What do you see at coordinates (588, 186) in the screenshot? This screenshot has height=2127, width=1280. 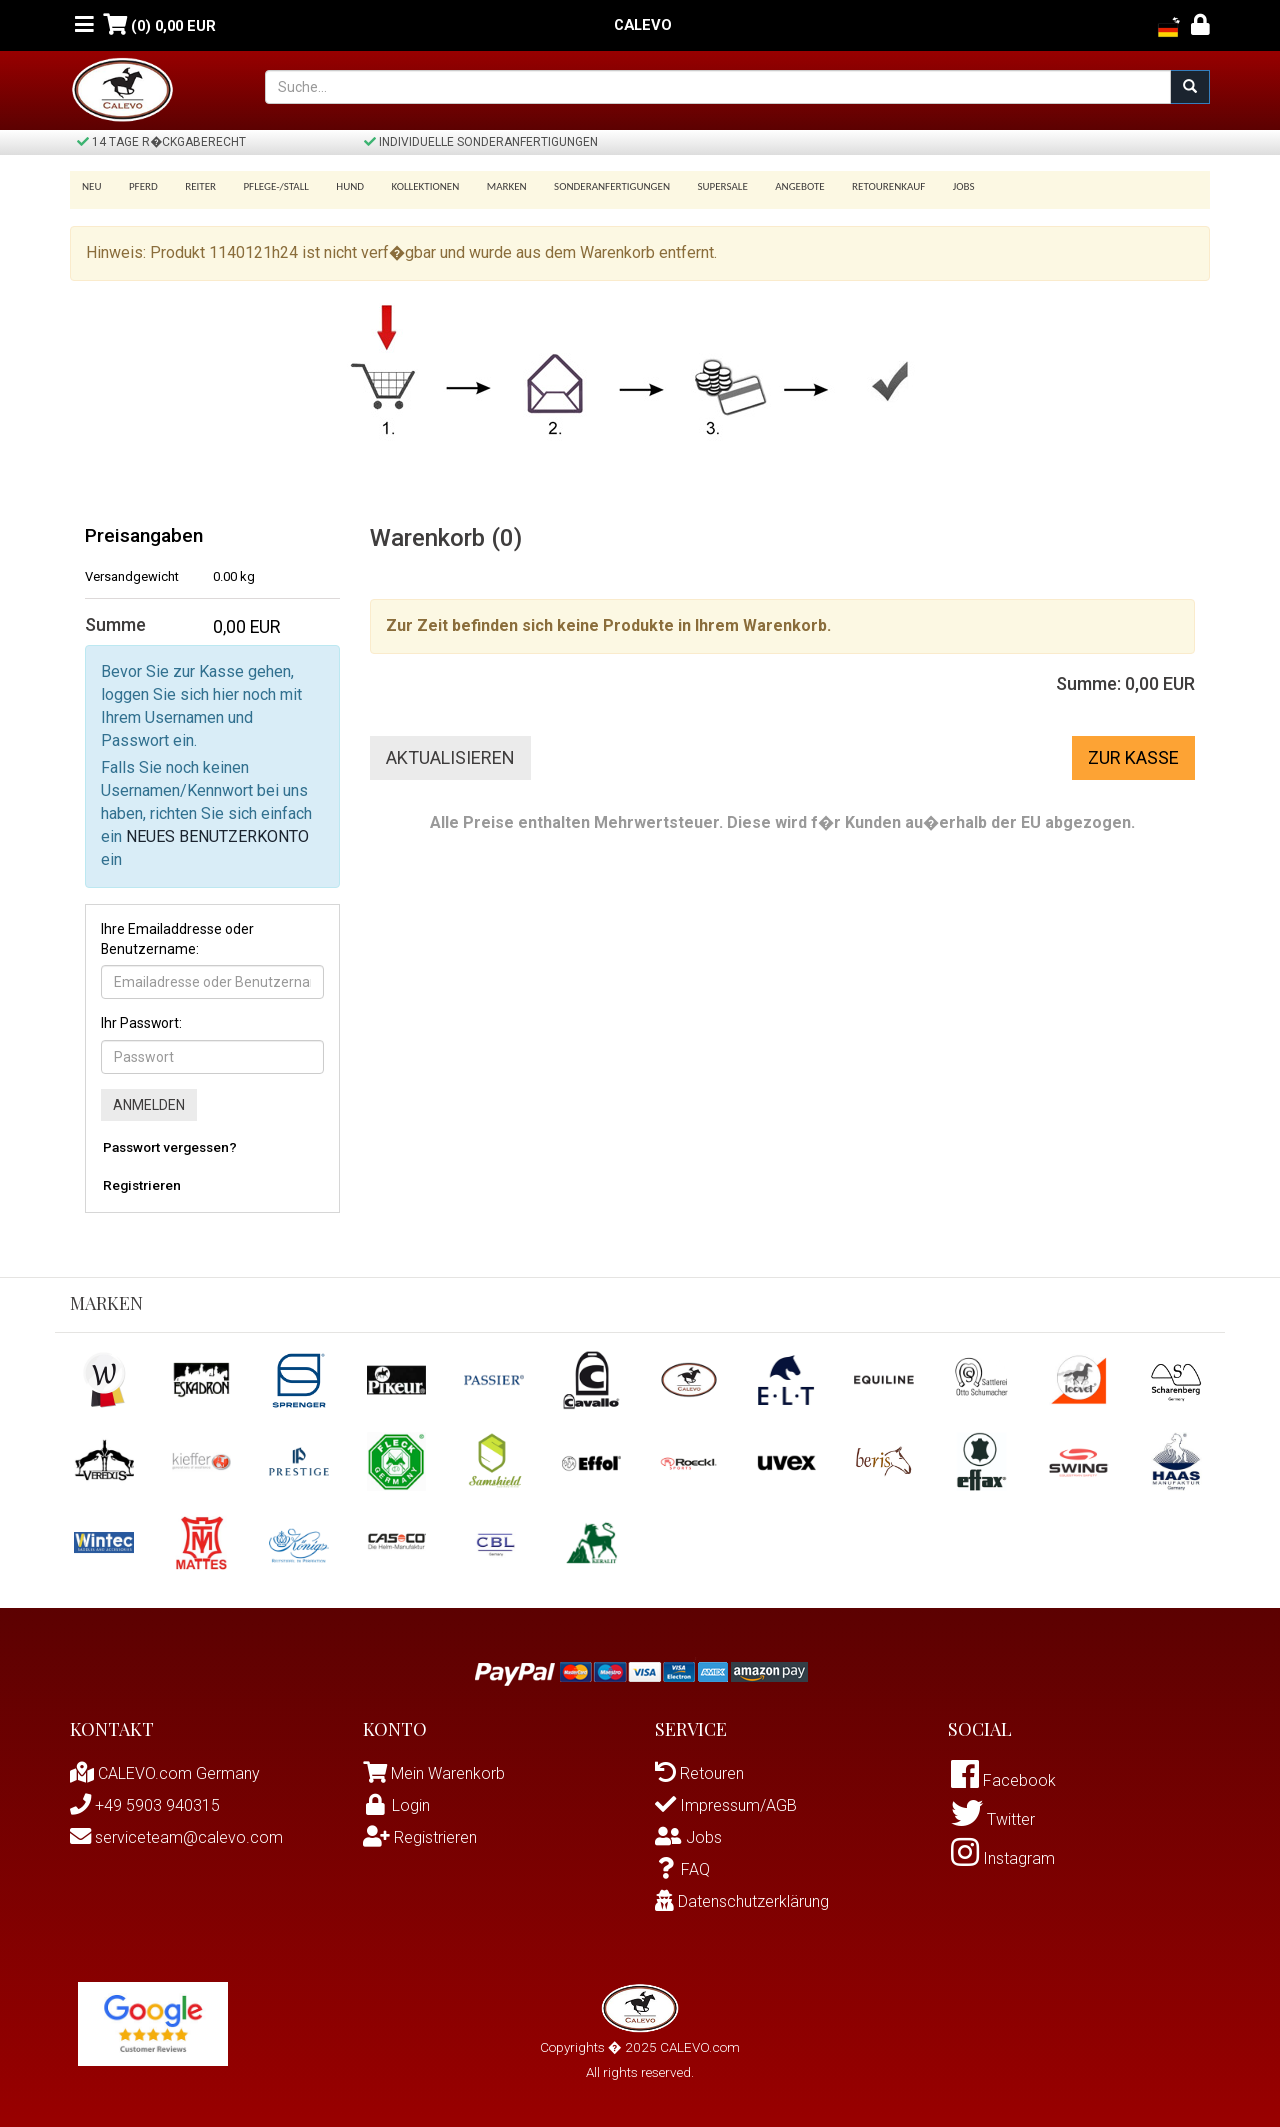 I see `Sonderanfertigungen` at bounding box center [588, 186].